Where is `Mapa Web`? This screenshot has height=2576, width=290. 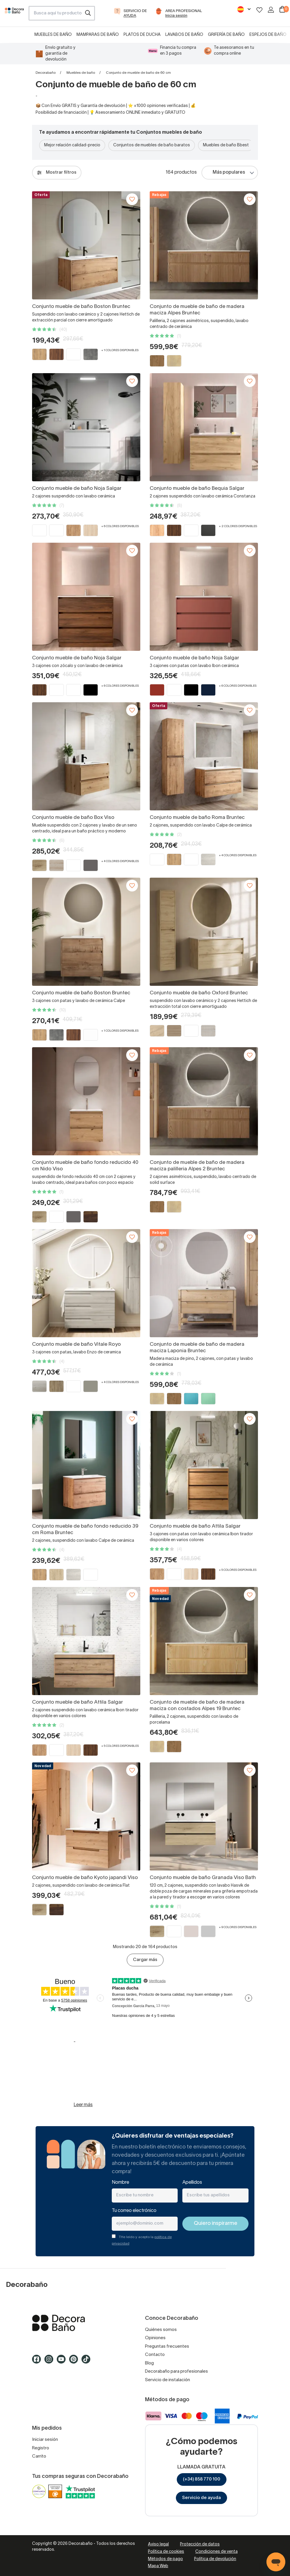
Mapa Web is located at coordinates (158, 2566).